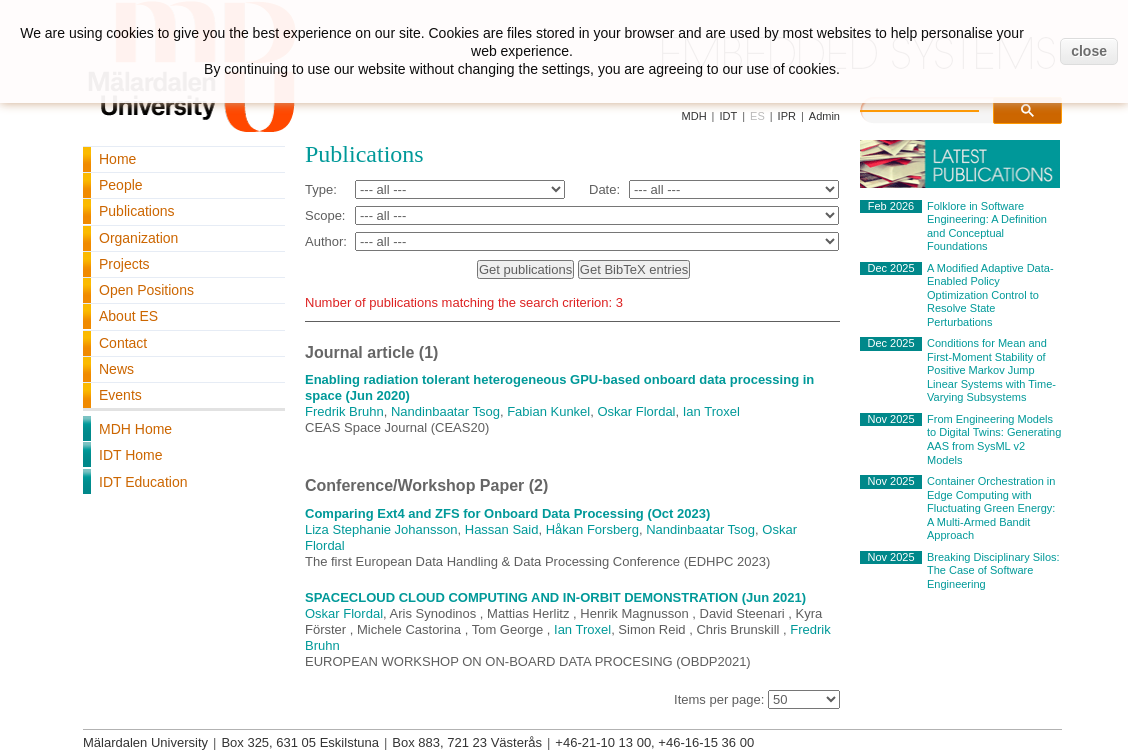 This screenshot has width=1128, height=756. I want to click on MDH, so click(694, 116).